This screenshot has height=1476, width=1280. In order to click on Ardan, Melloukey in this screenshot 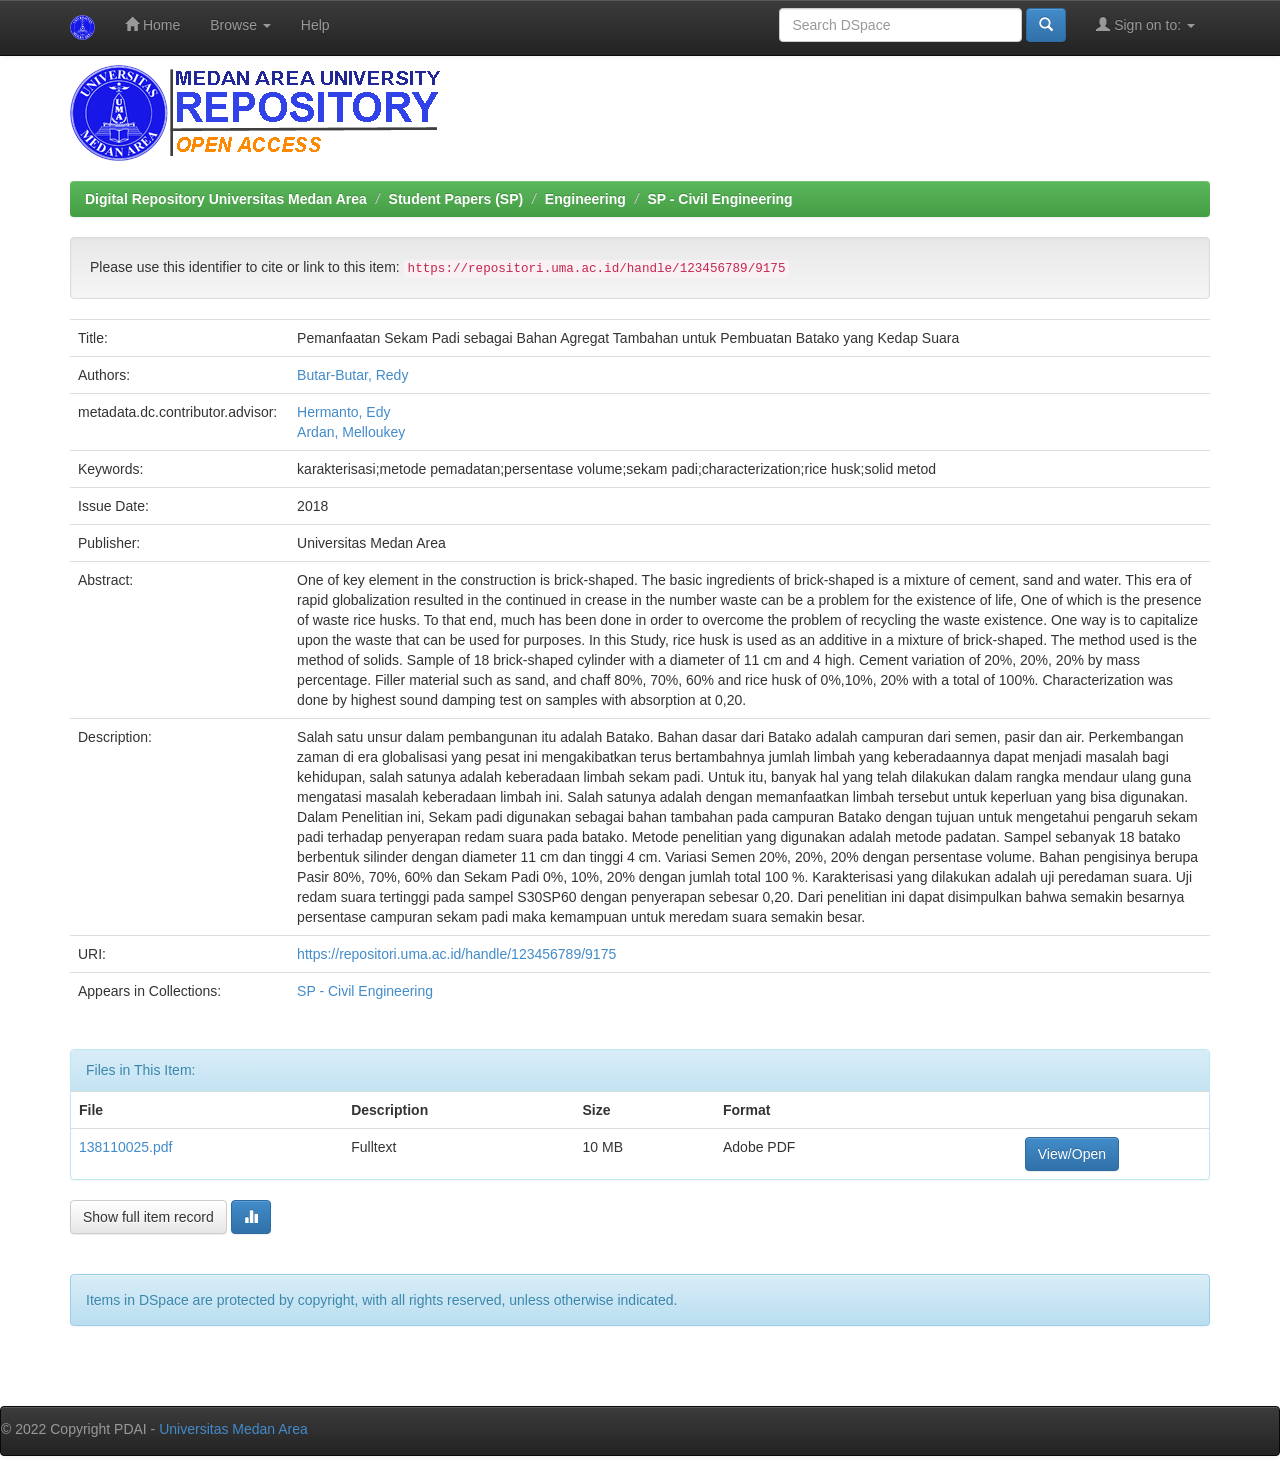, I will do `click(351, 432)`.